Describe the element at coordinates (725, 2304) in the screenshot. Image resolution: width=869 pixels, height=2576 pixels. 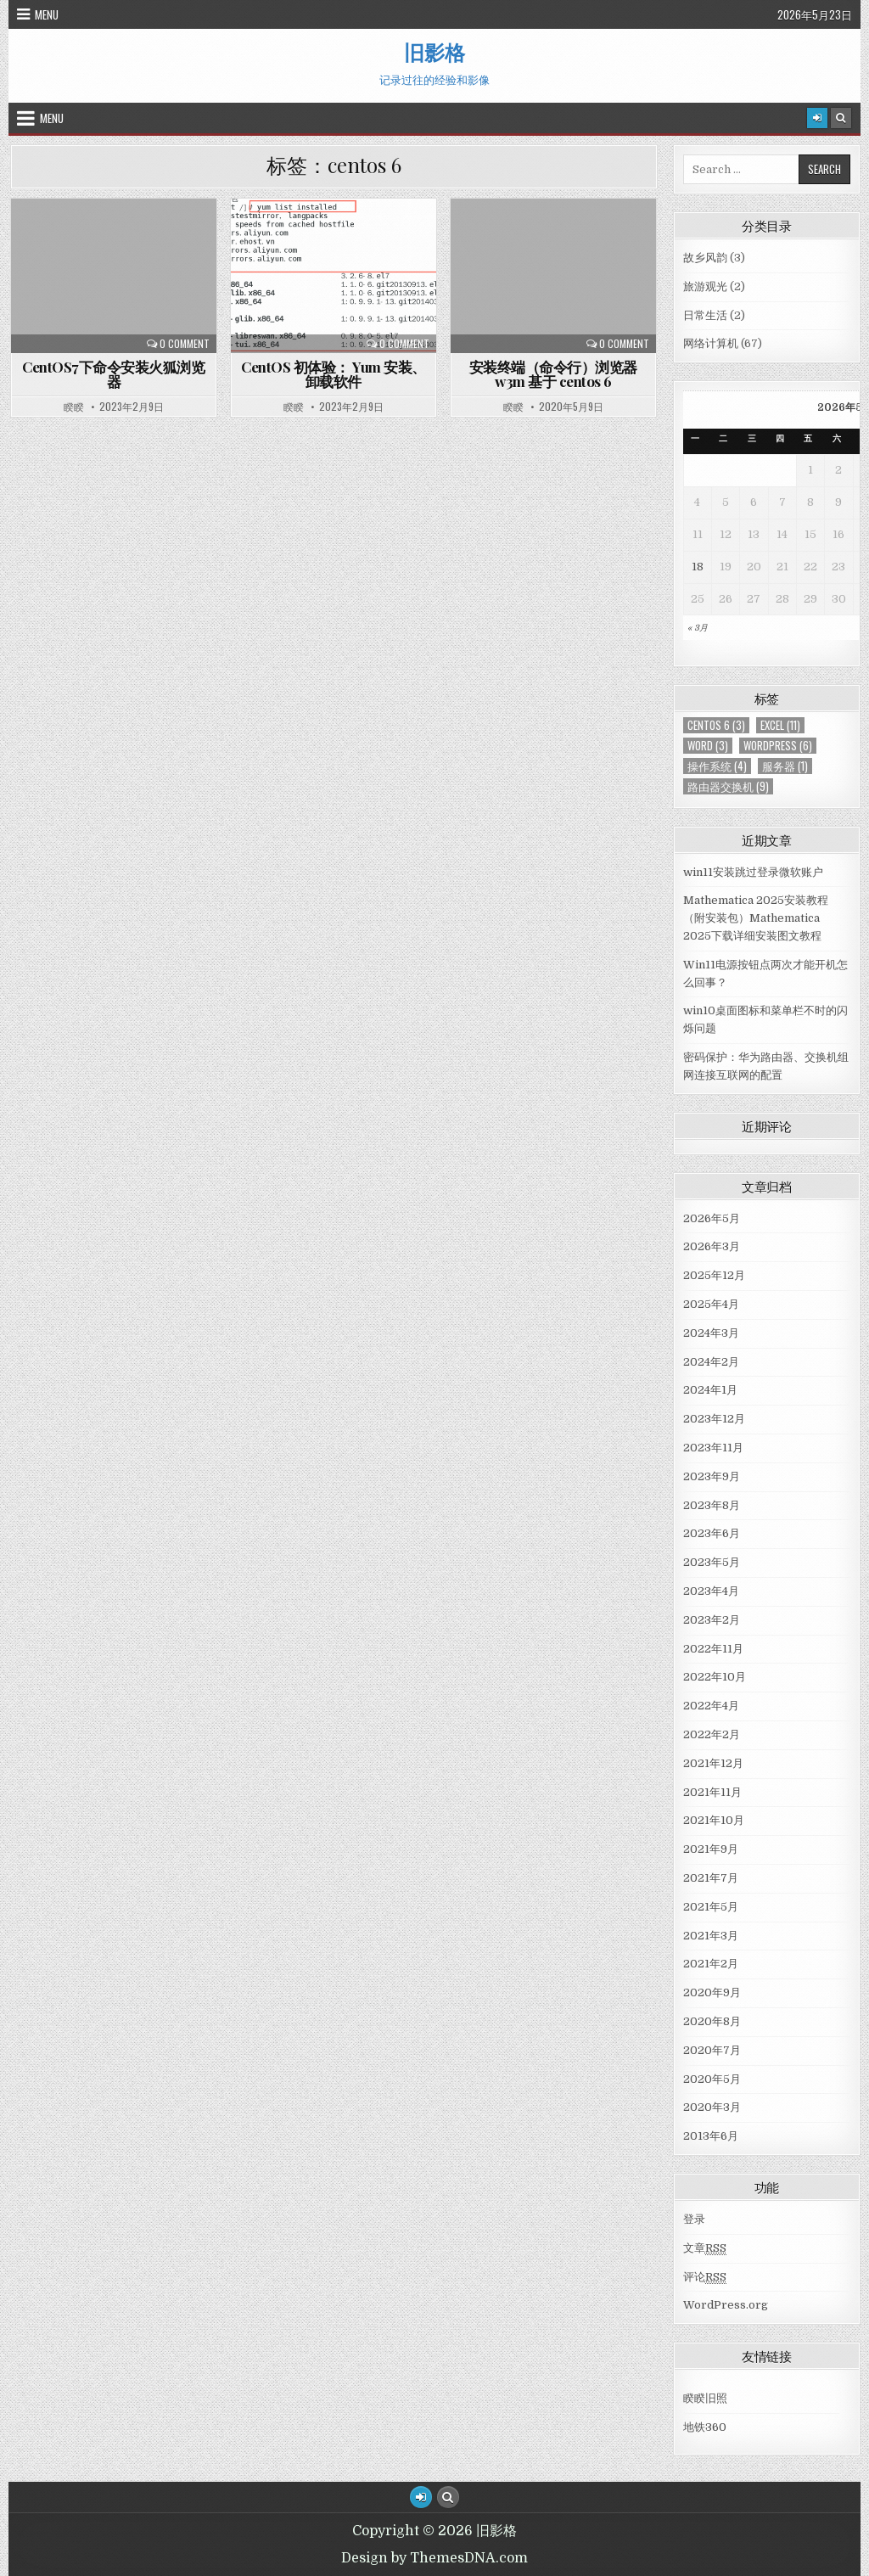
I see `WordPress.org` at that location.